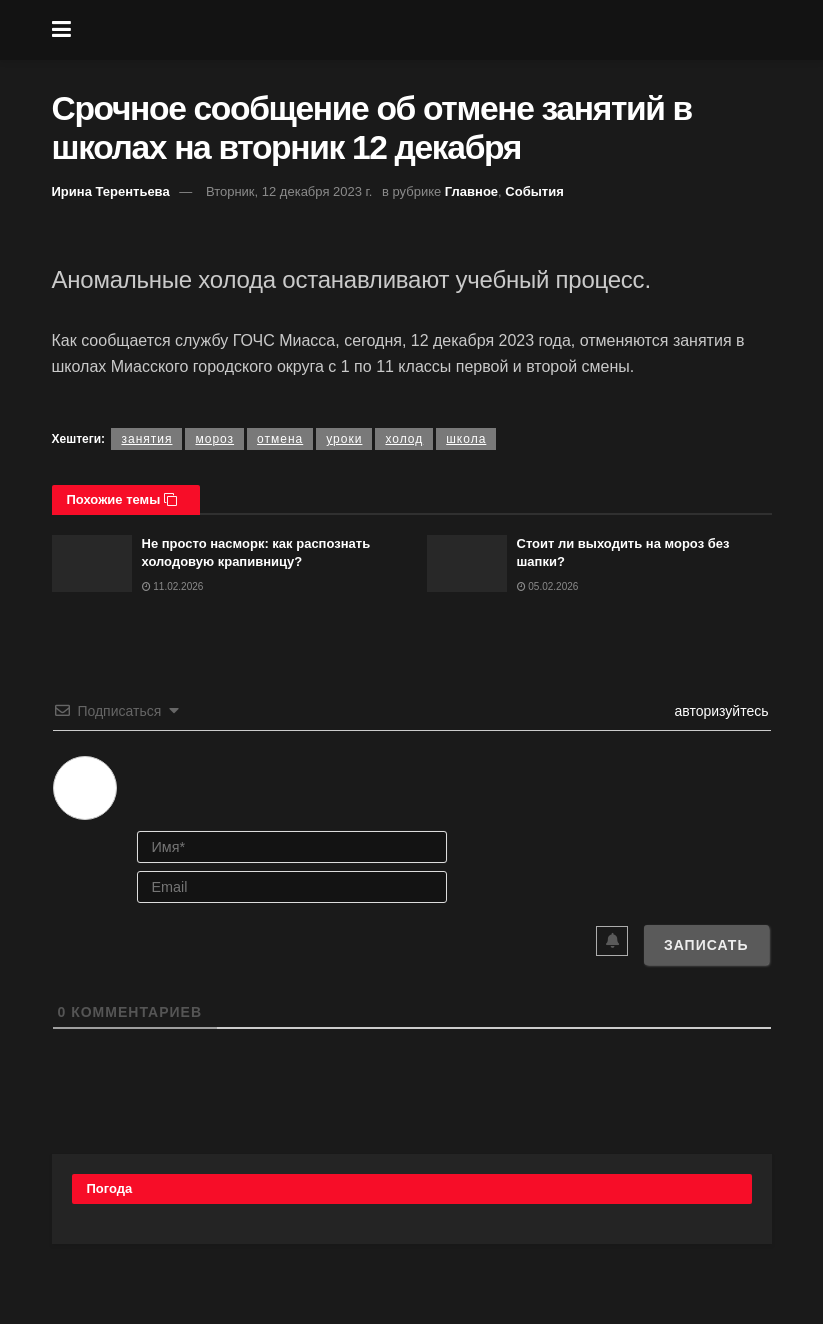 The image size is (823, 1324). What do you see at coordinates (146, 439) in the screenshot?
I see `занятия` at bounding box center [146, 439].